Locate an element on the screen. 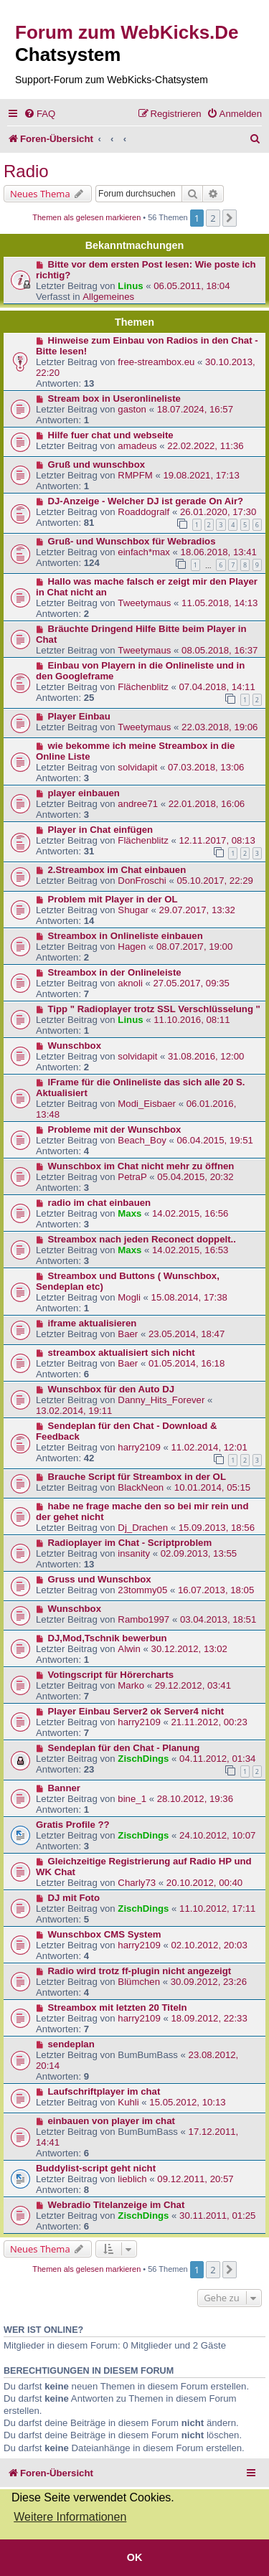 The image size is (269, 2576). bine_1 is located at coordinates (132, 1798).